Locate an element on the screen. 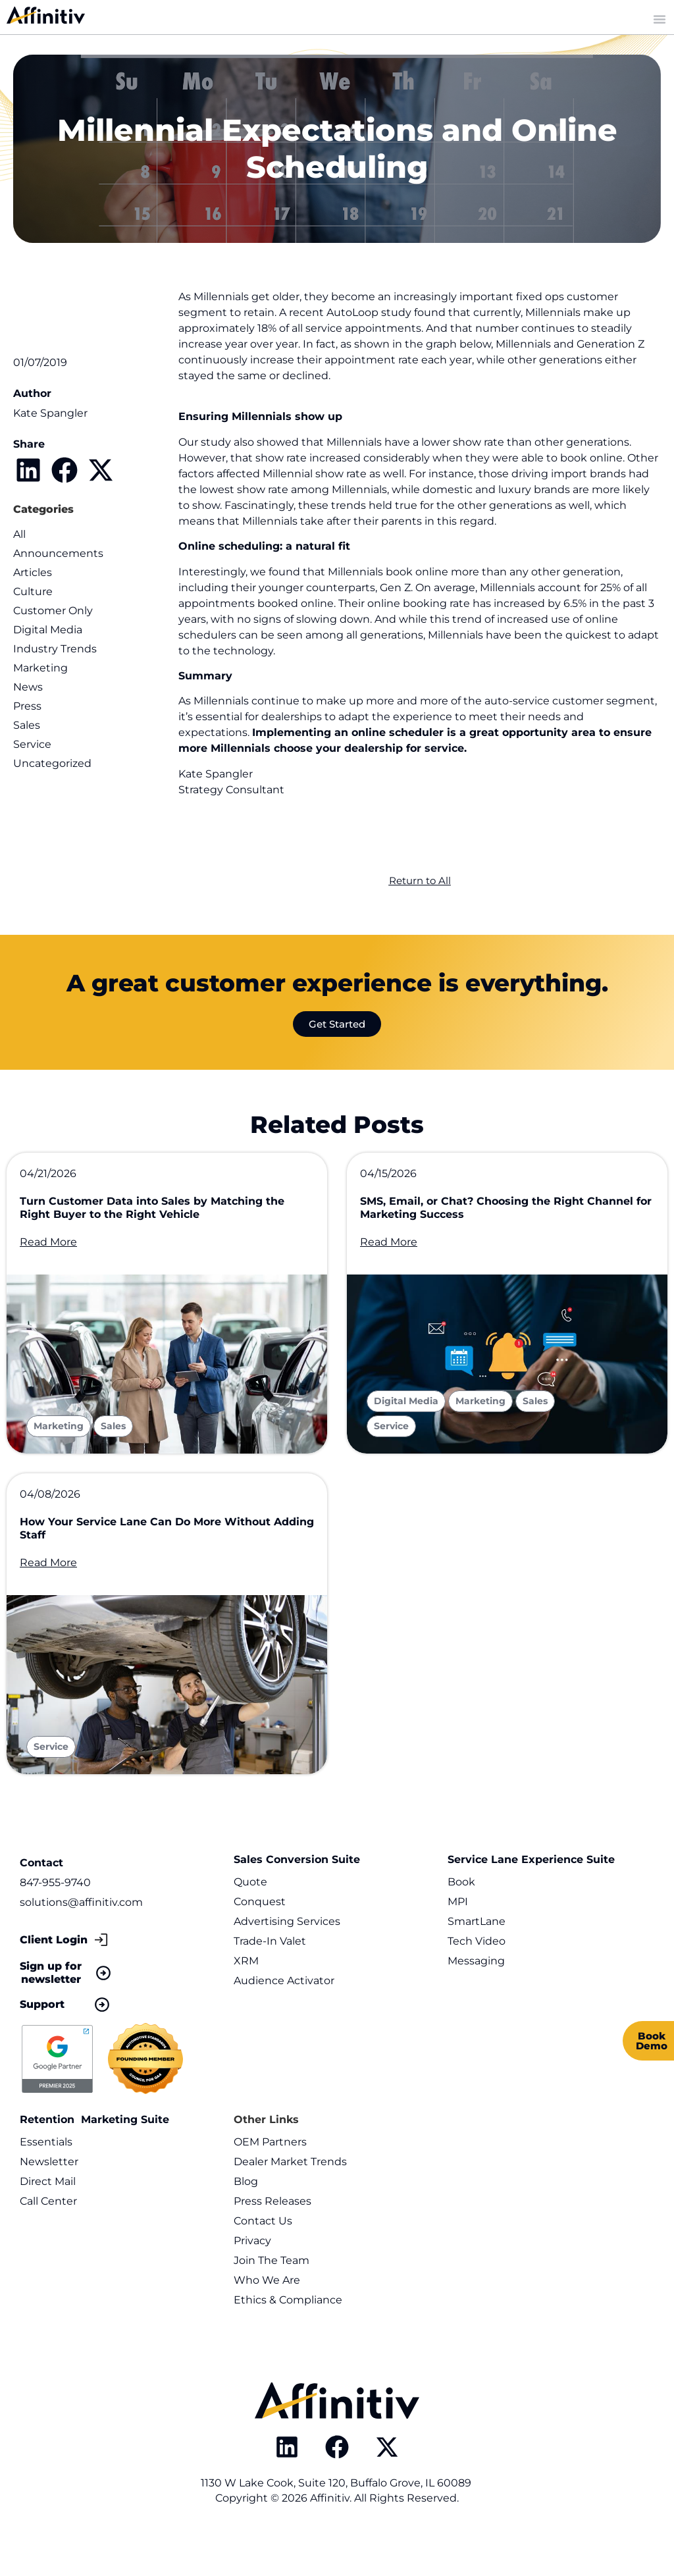 Image resolution: width=674 pixels, height=2576 pixels. OEM Partners is located at coordinates (270, 2178).